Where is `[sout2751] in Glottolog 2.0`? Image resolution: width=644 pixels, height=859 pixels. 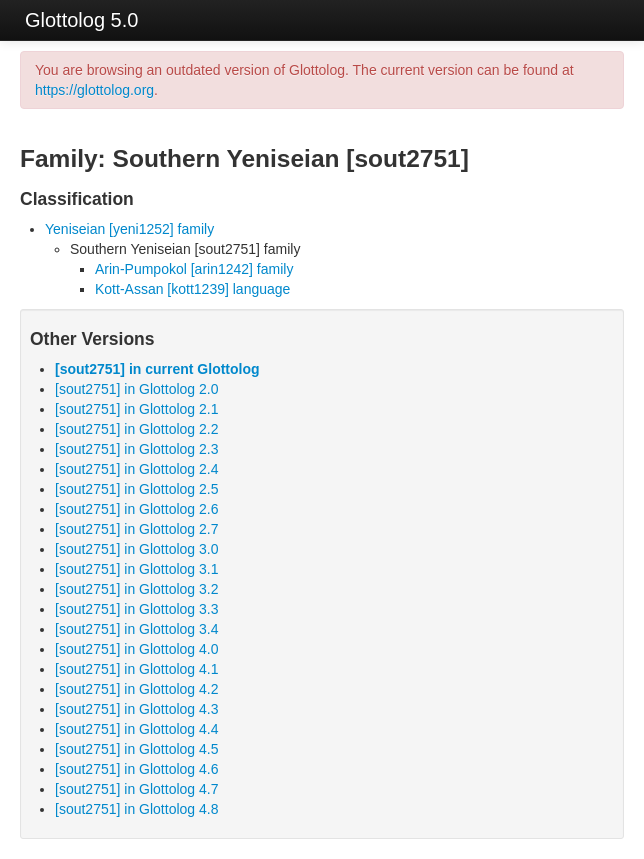 [sout2751] in Glottolog 2.0 is located at coordinates (136, 389).